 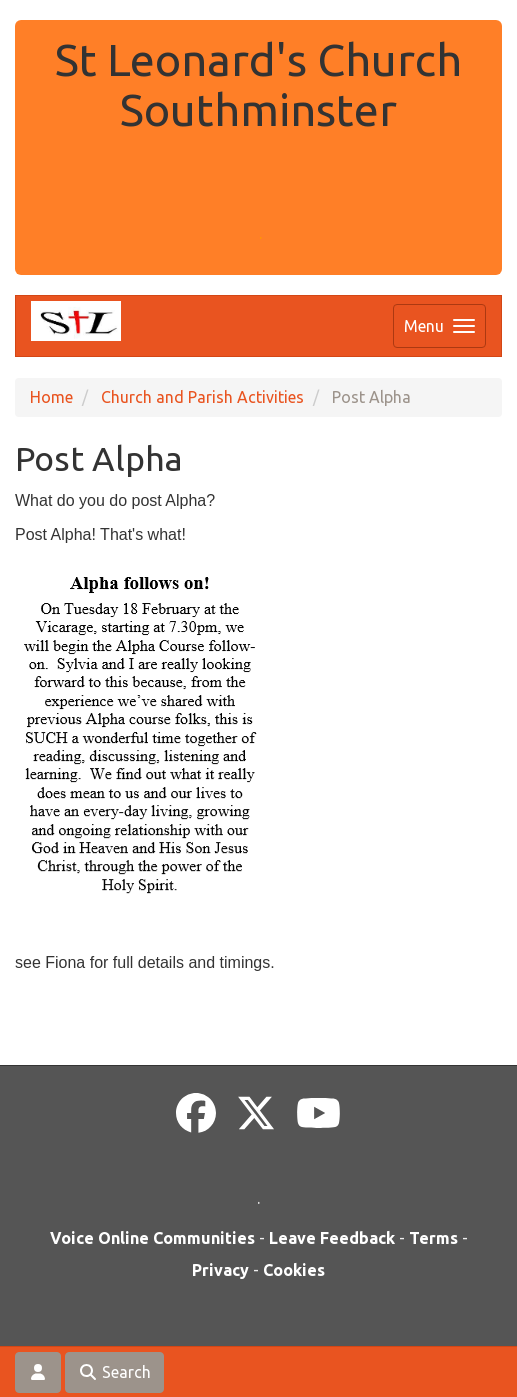 I want to click on Home, so click(x=51, y=397).